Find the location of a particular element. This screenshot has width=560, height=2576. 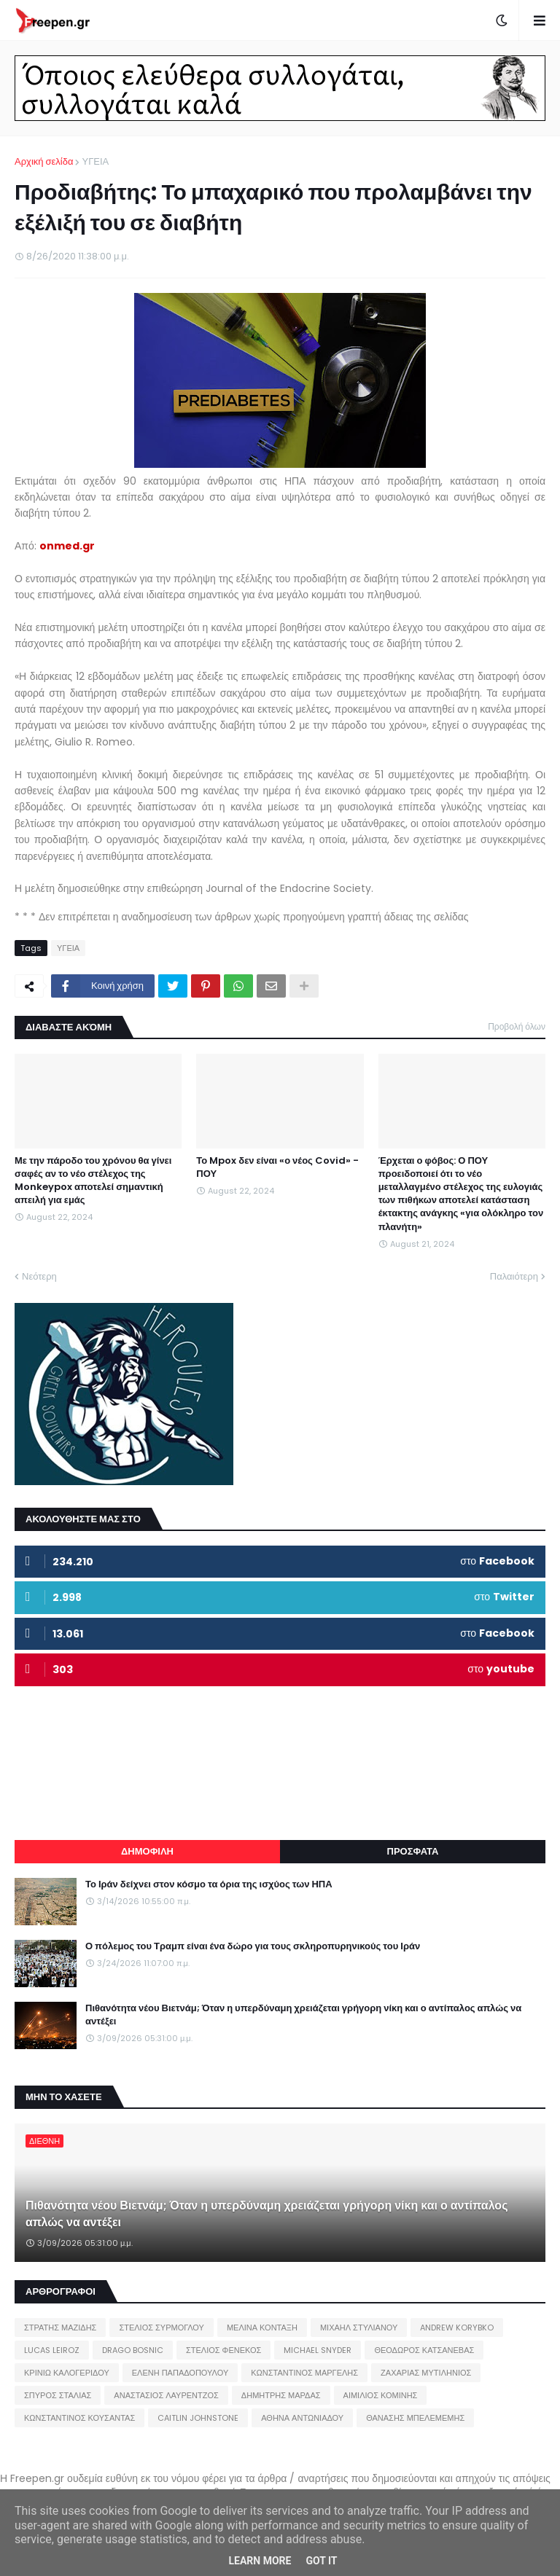

Πιθανότητα νέου Βιετνάμ; Όταν η υπερδύναμη χρειάζεται γρήγορη νίκη και ο αντίπαλος απλώς να αντέξει is located at coordinates (303, 2015).